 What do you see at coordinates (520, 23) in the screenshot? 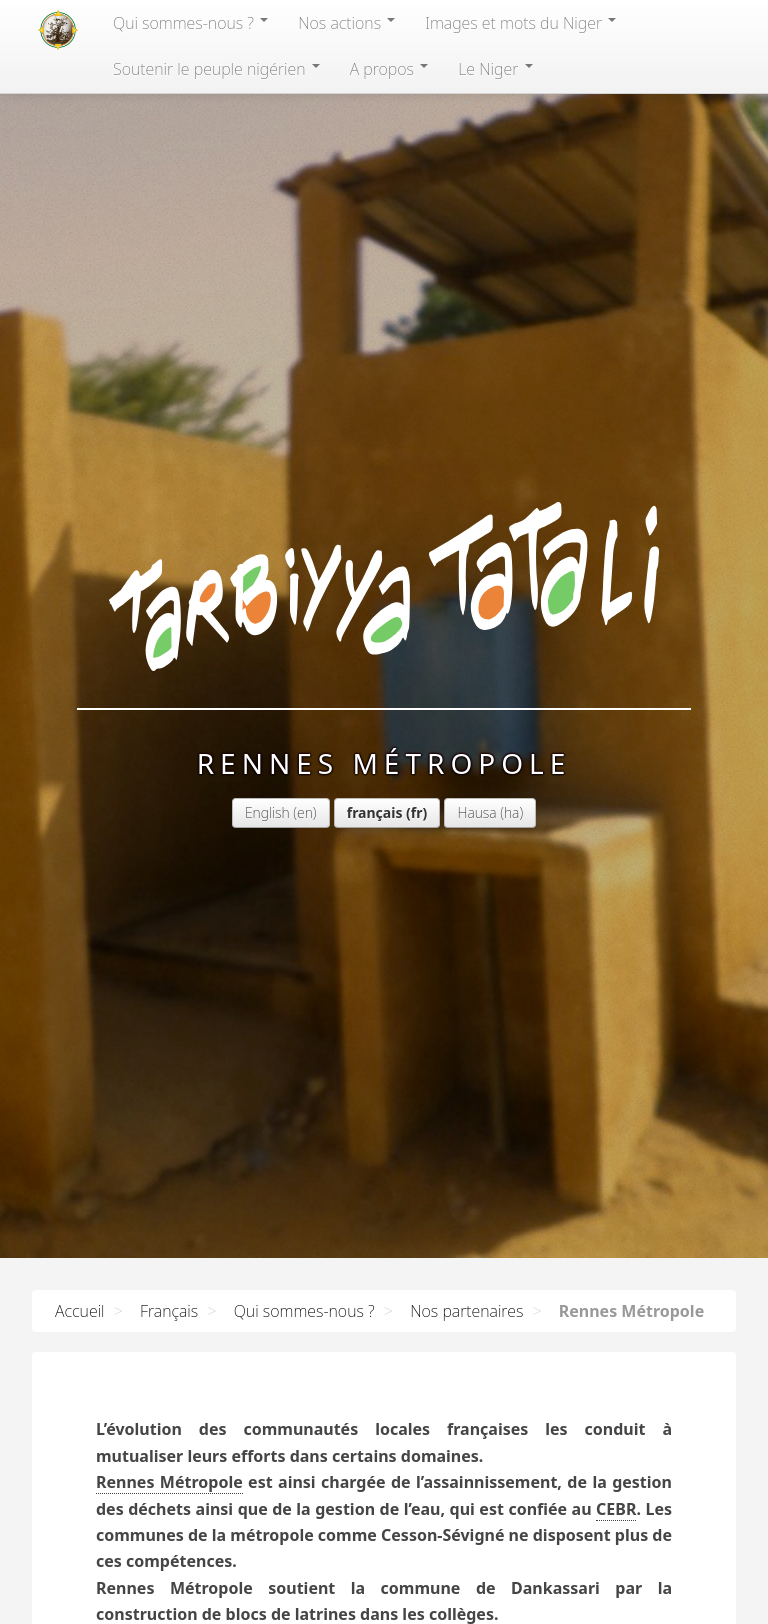
I see `Images et mots du Niger` at bounding box center [520, 23].